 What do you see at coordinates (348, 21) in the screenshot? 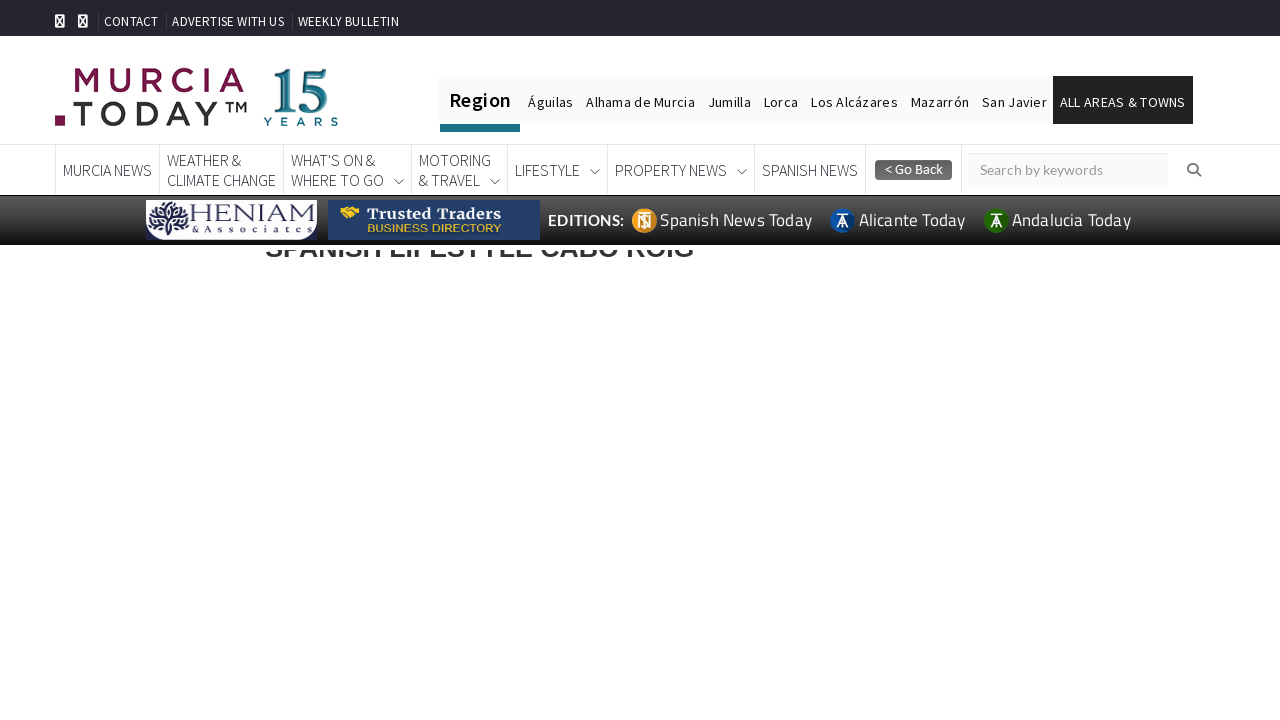
I see `WEEKLY BULLETIN` at bounding box center [348, 21].